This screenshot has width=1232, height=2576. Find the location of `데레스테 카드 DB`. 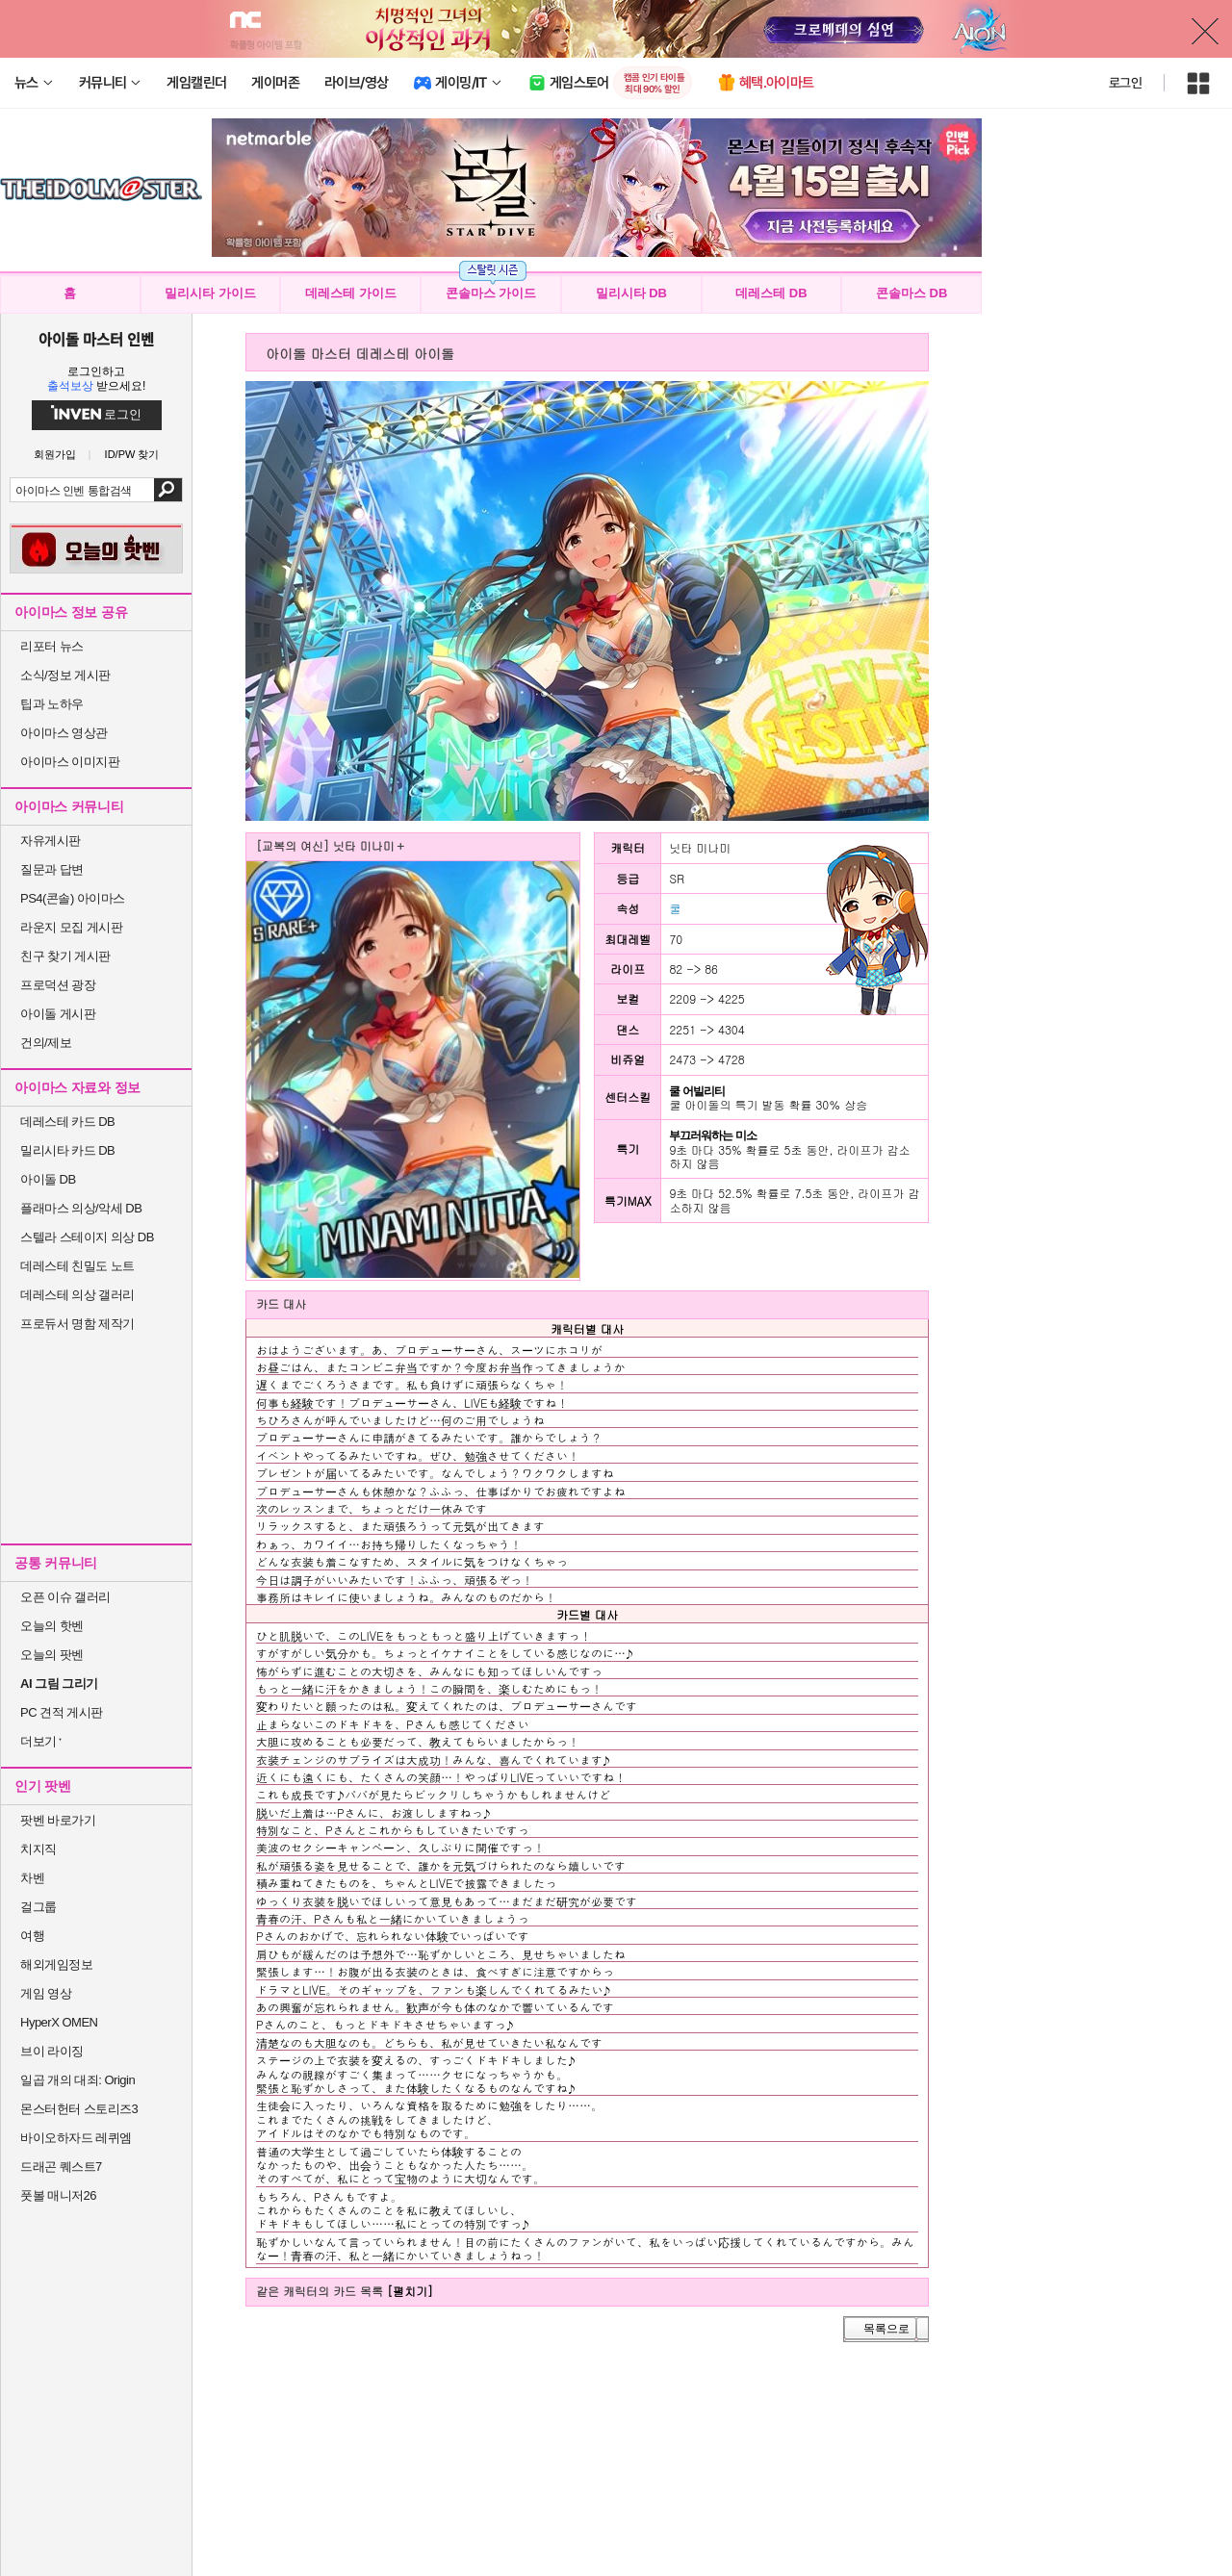

데레스테 카드 DB is located at coordinates (67, 1121).